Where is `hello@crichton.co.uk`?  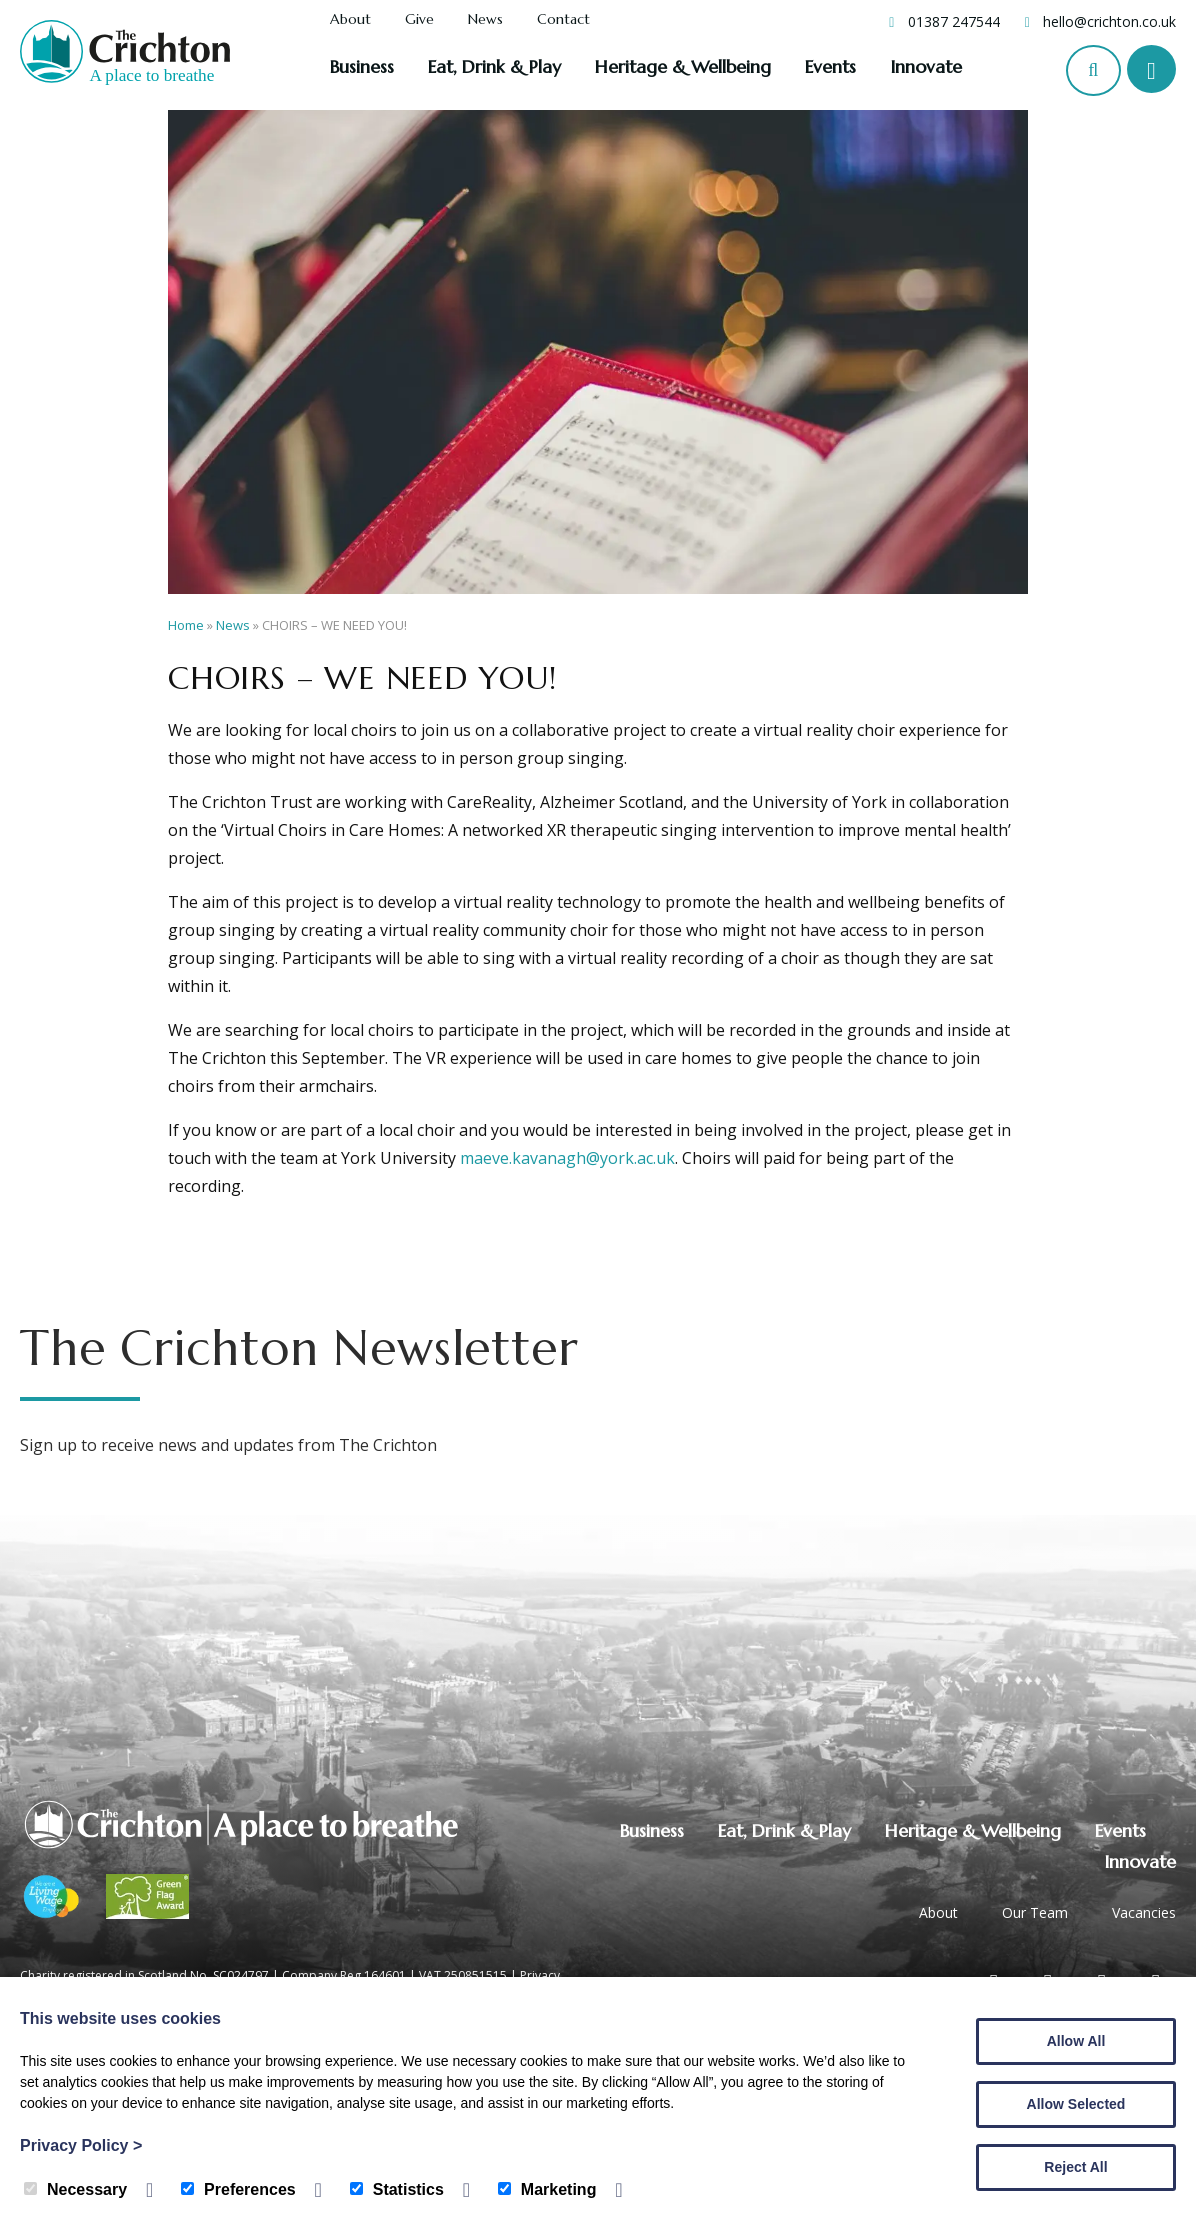
hello@crichton.co.uk is located at coordinates (1109, 21).